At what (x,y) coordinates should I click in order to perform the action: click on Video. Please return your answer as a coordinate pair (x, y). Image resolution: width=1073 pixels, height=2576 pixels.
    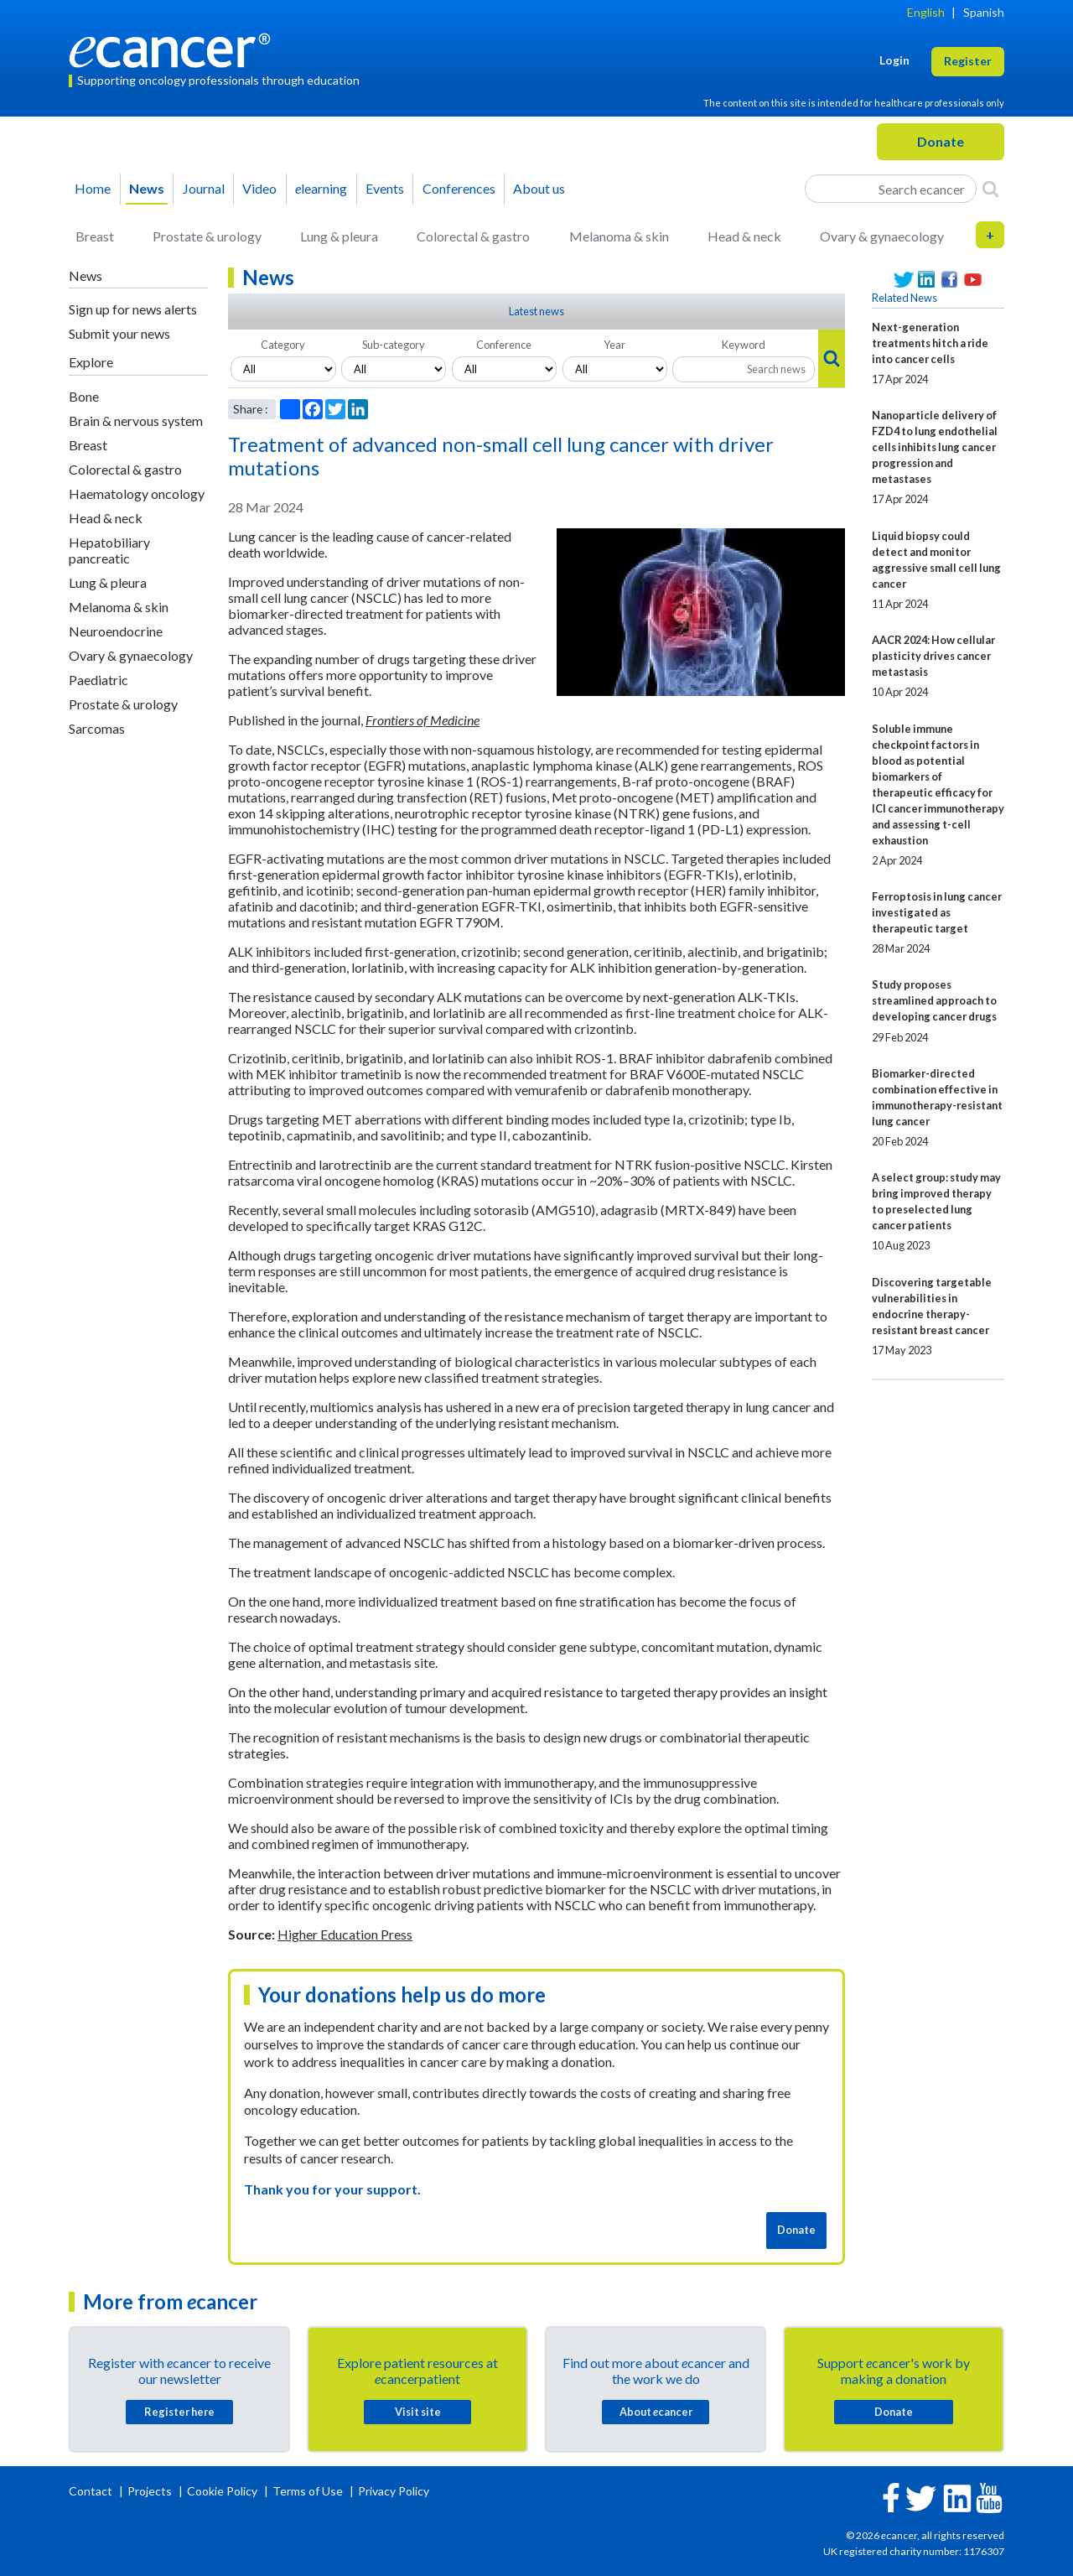
    Looking at the image, I should click on (259, 188).